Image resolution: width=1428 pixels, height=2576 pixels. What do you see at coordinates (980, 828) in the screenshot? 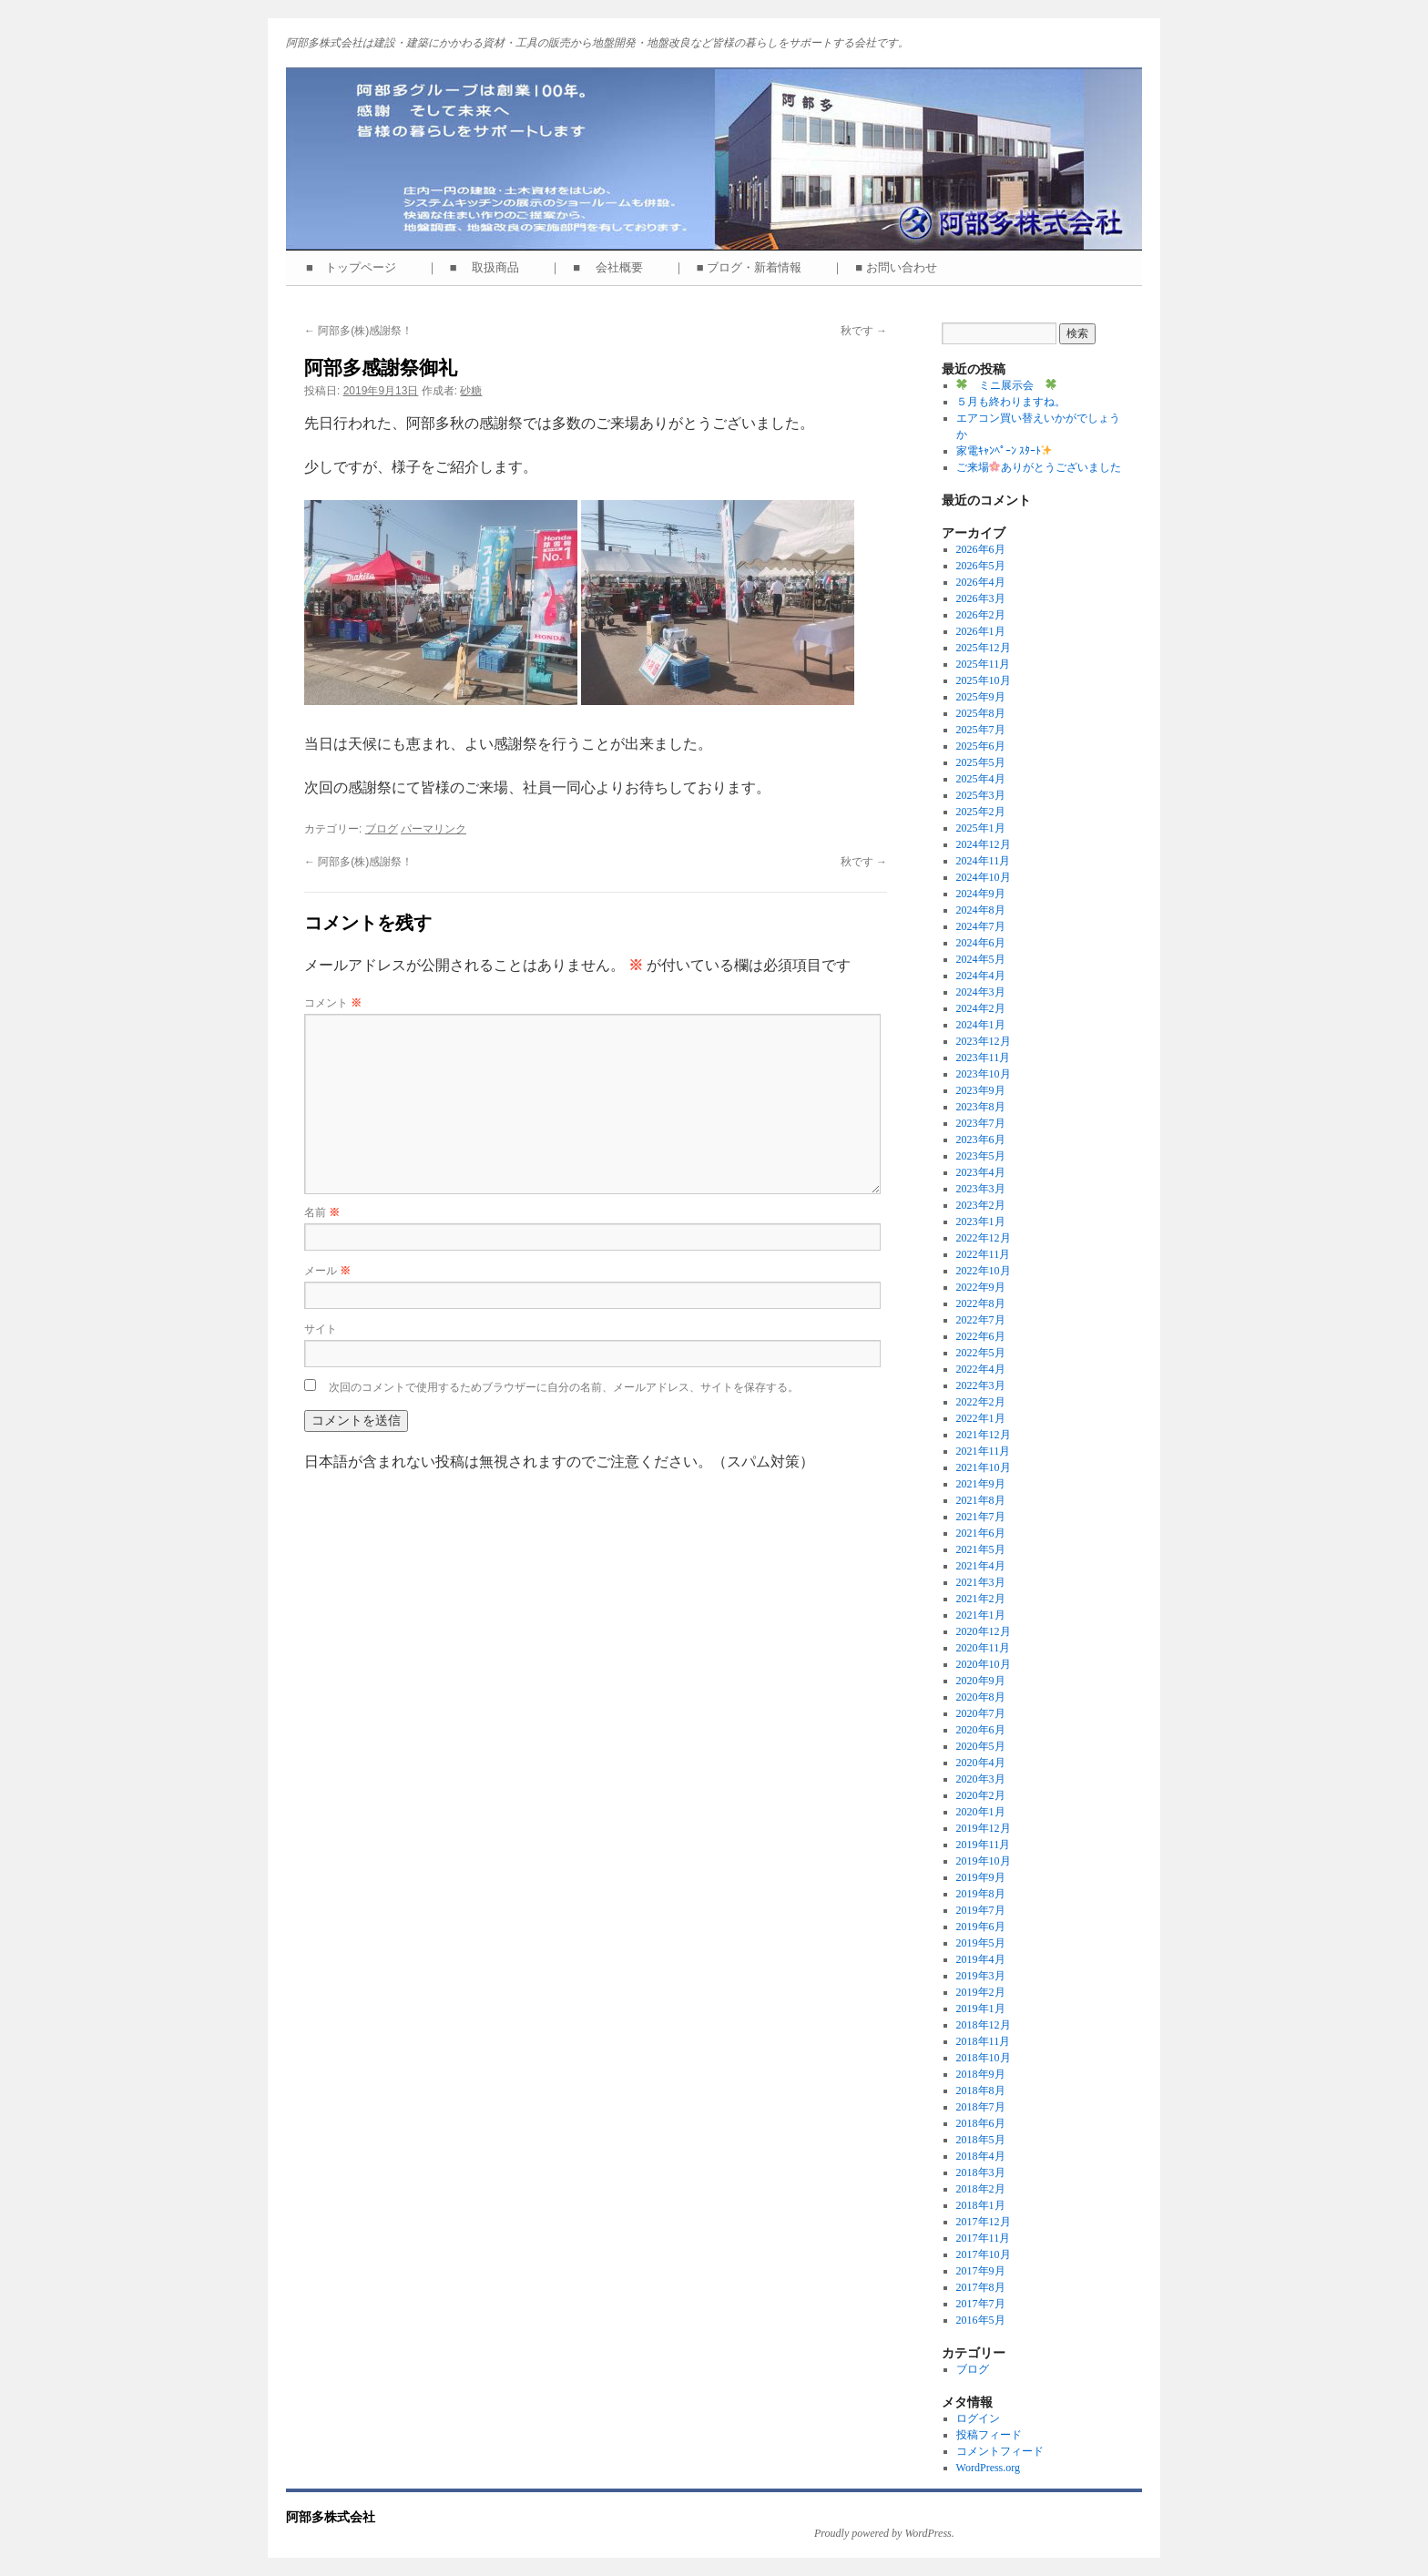
I see `2025年1月` at bounding box center [980, 828].